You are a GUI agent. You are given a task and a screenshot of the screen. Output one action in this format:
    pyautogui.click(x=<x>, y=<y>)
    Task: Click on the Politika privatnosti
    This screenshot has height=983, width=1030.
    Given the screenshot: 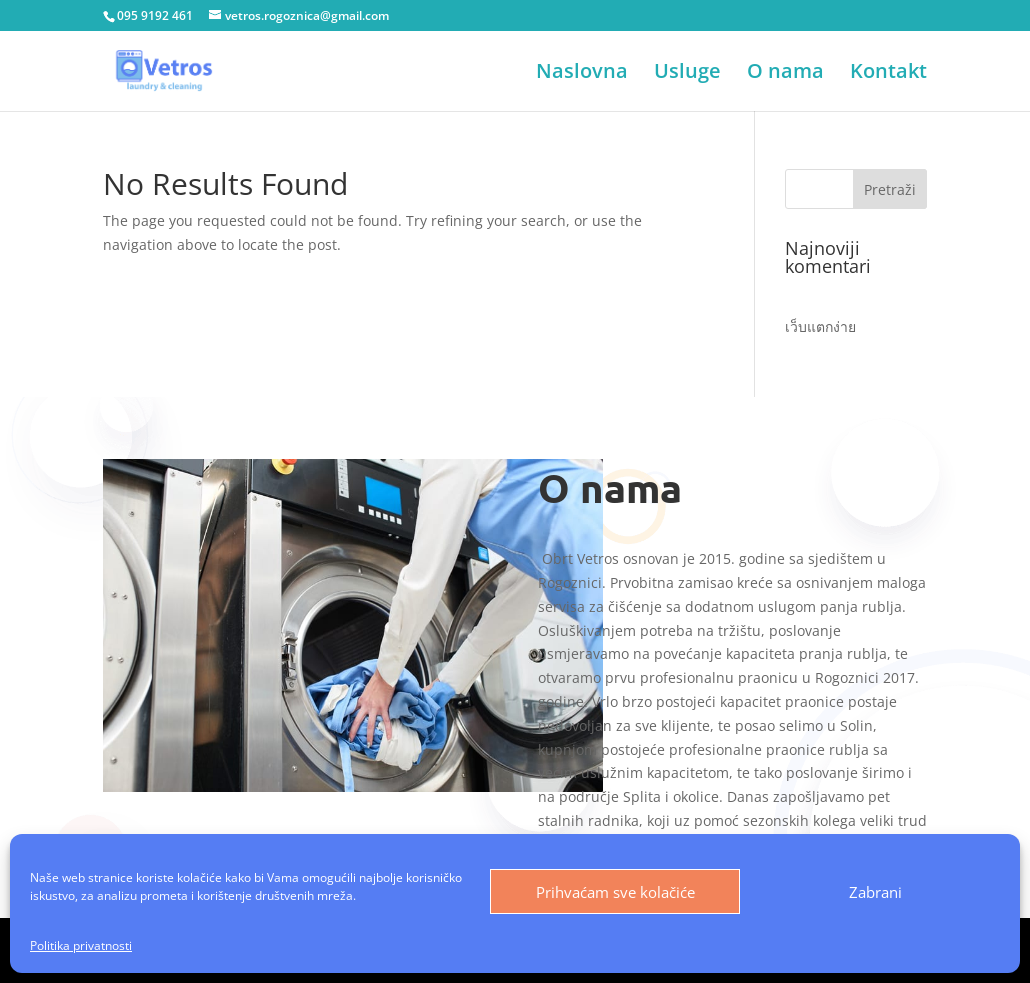 What is the action you would take?
    pyautogui.click(x=81, y=945)
    